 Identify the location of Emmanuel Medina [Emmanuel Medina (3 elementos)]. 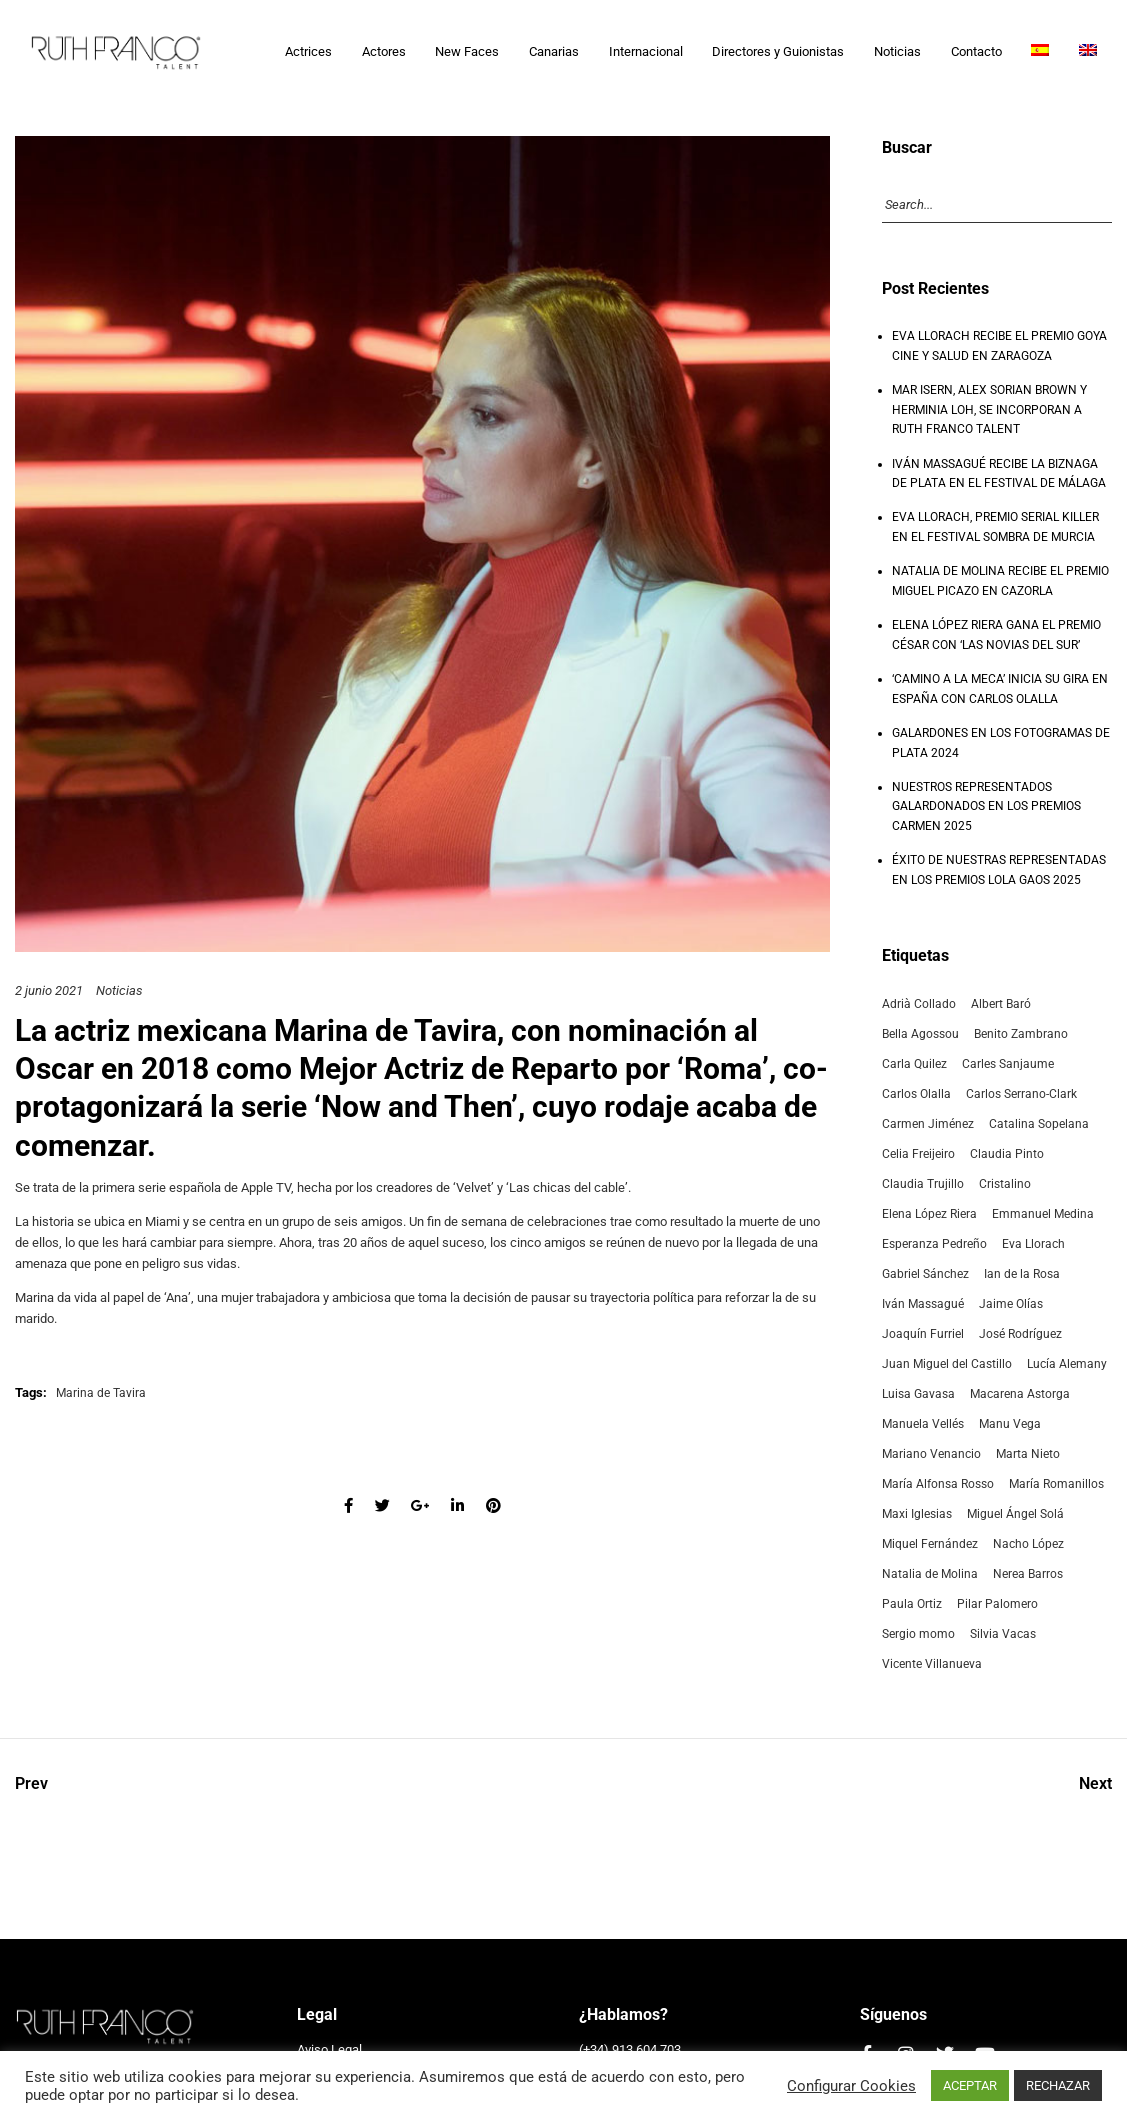
(1043, 1214).